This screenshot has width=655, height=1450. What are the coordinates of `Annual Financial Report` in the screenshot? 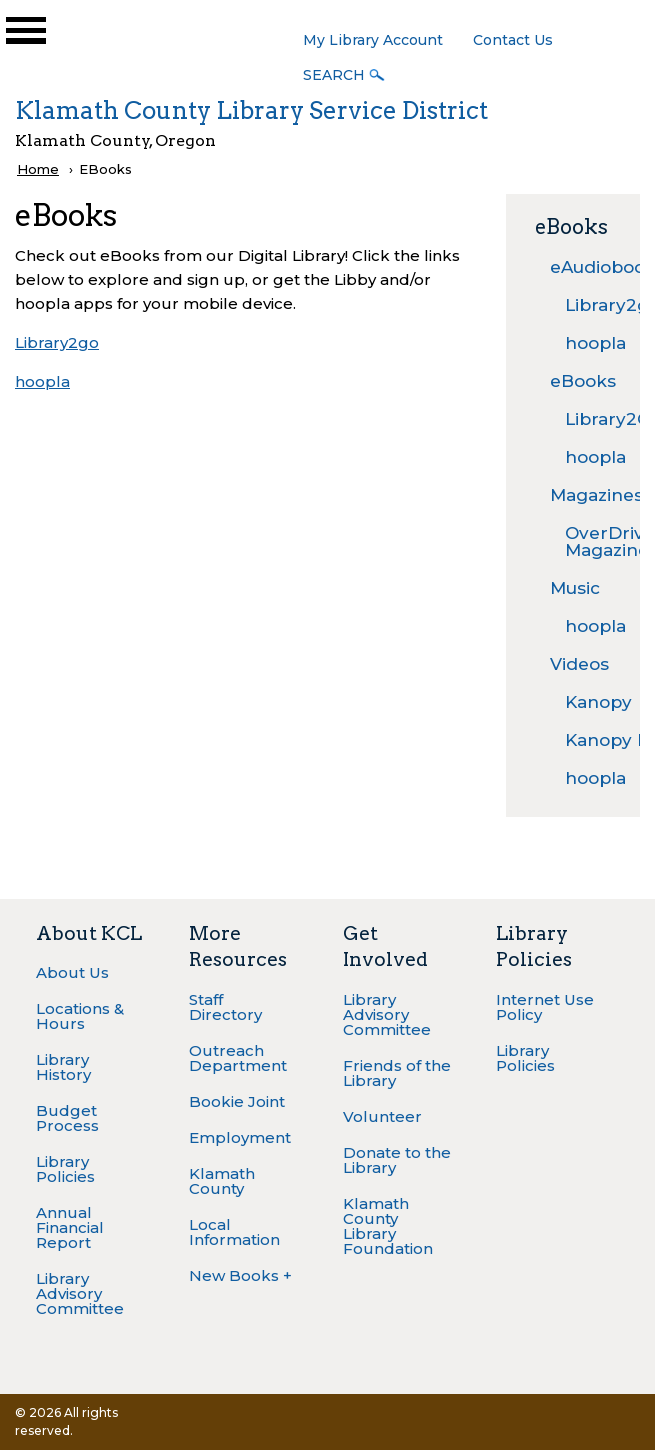 It's located at (70, 1227).